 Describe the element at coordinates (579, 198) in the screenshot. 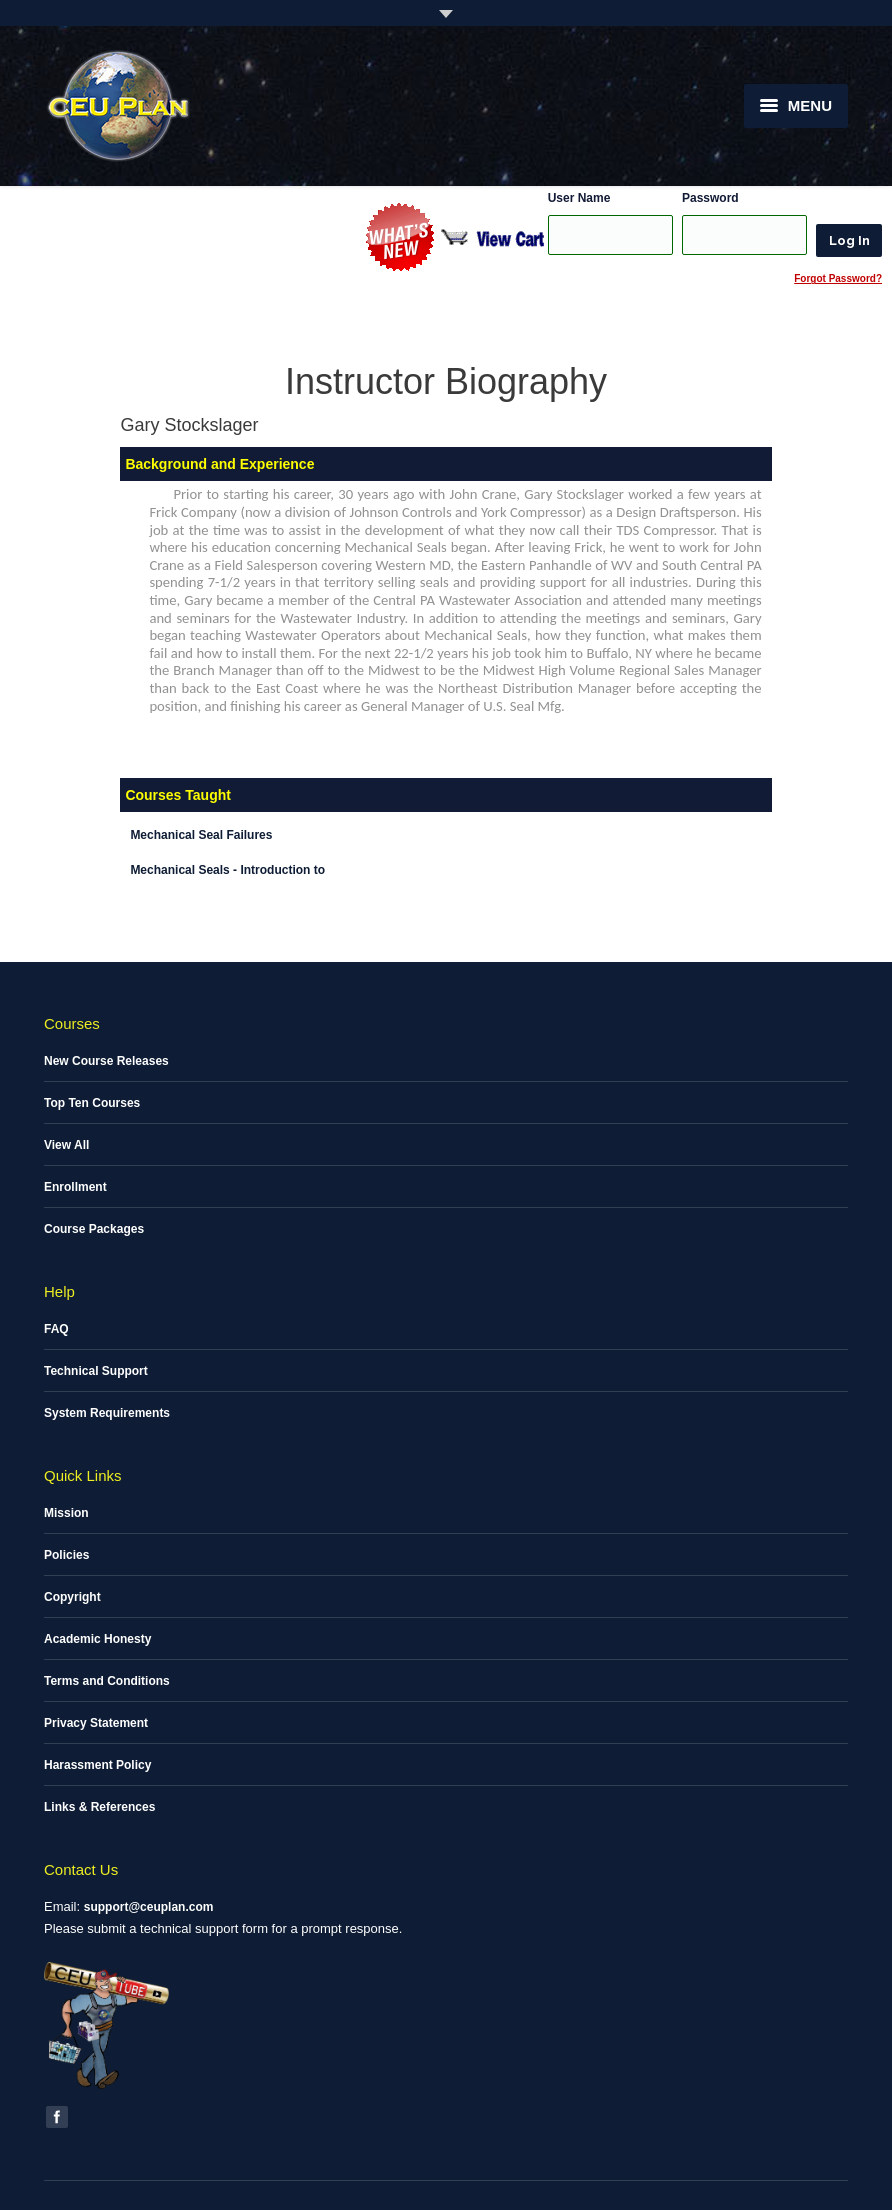

I see `User Name` at that location.